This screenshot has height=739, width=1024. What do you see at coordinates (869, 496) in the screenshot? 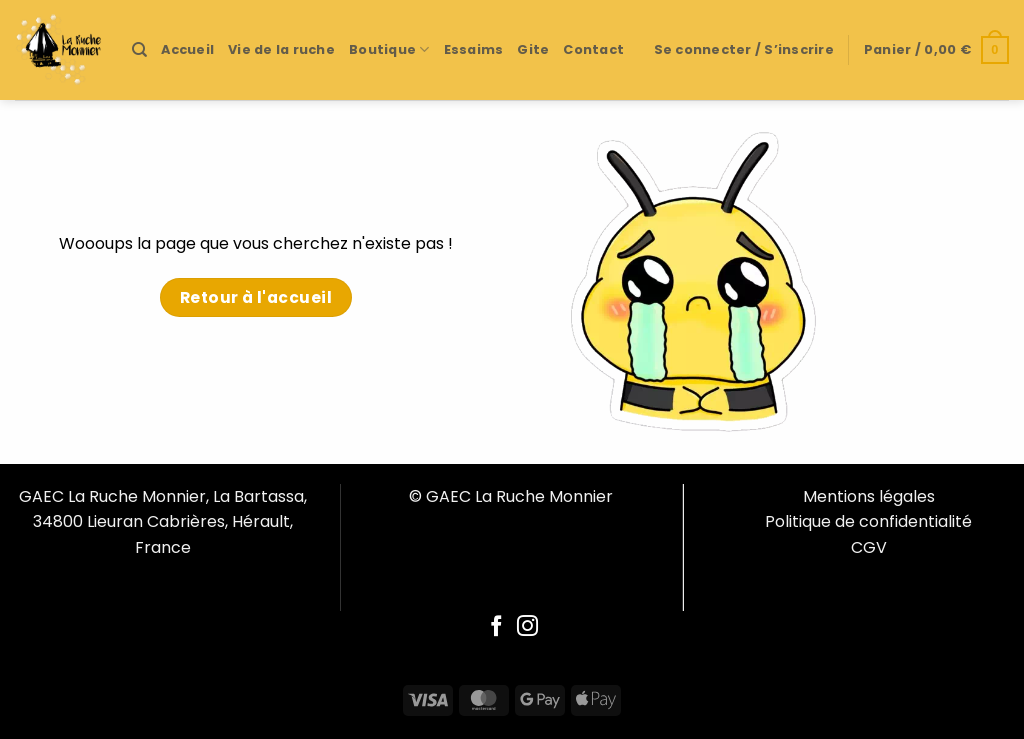
I see `Mentions légales` at bounding box center [869, 496].